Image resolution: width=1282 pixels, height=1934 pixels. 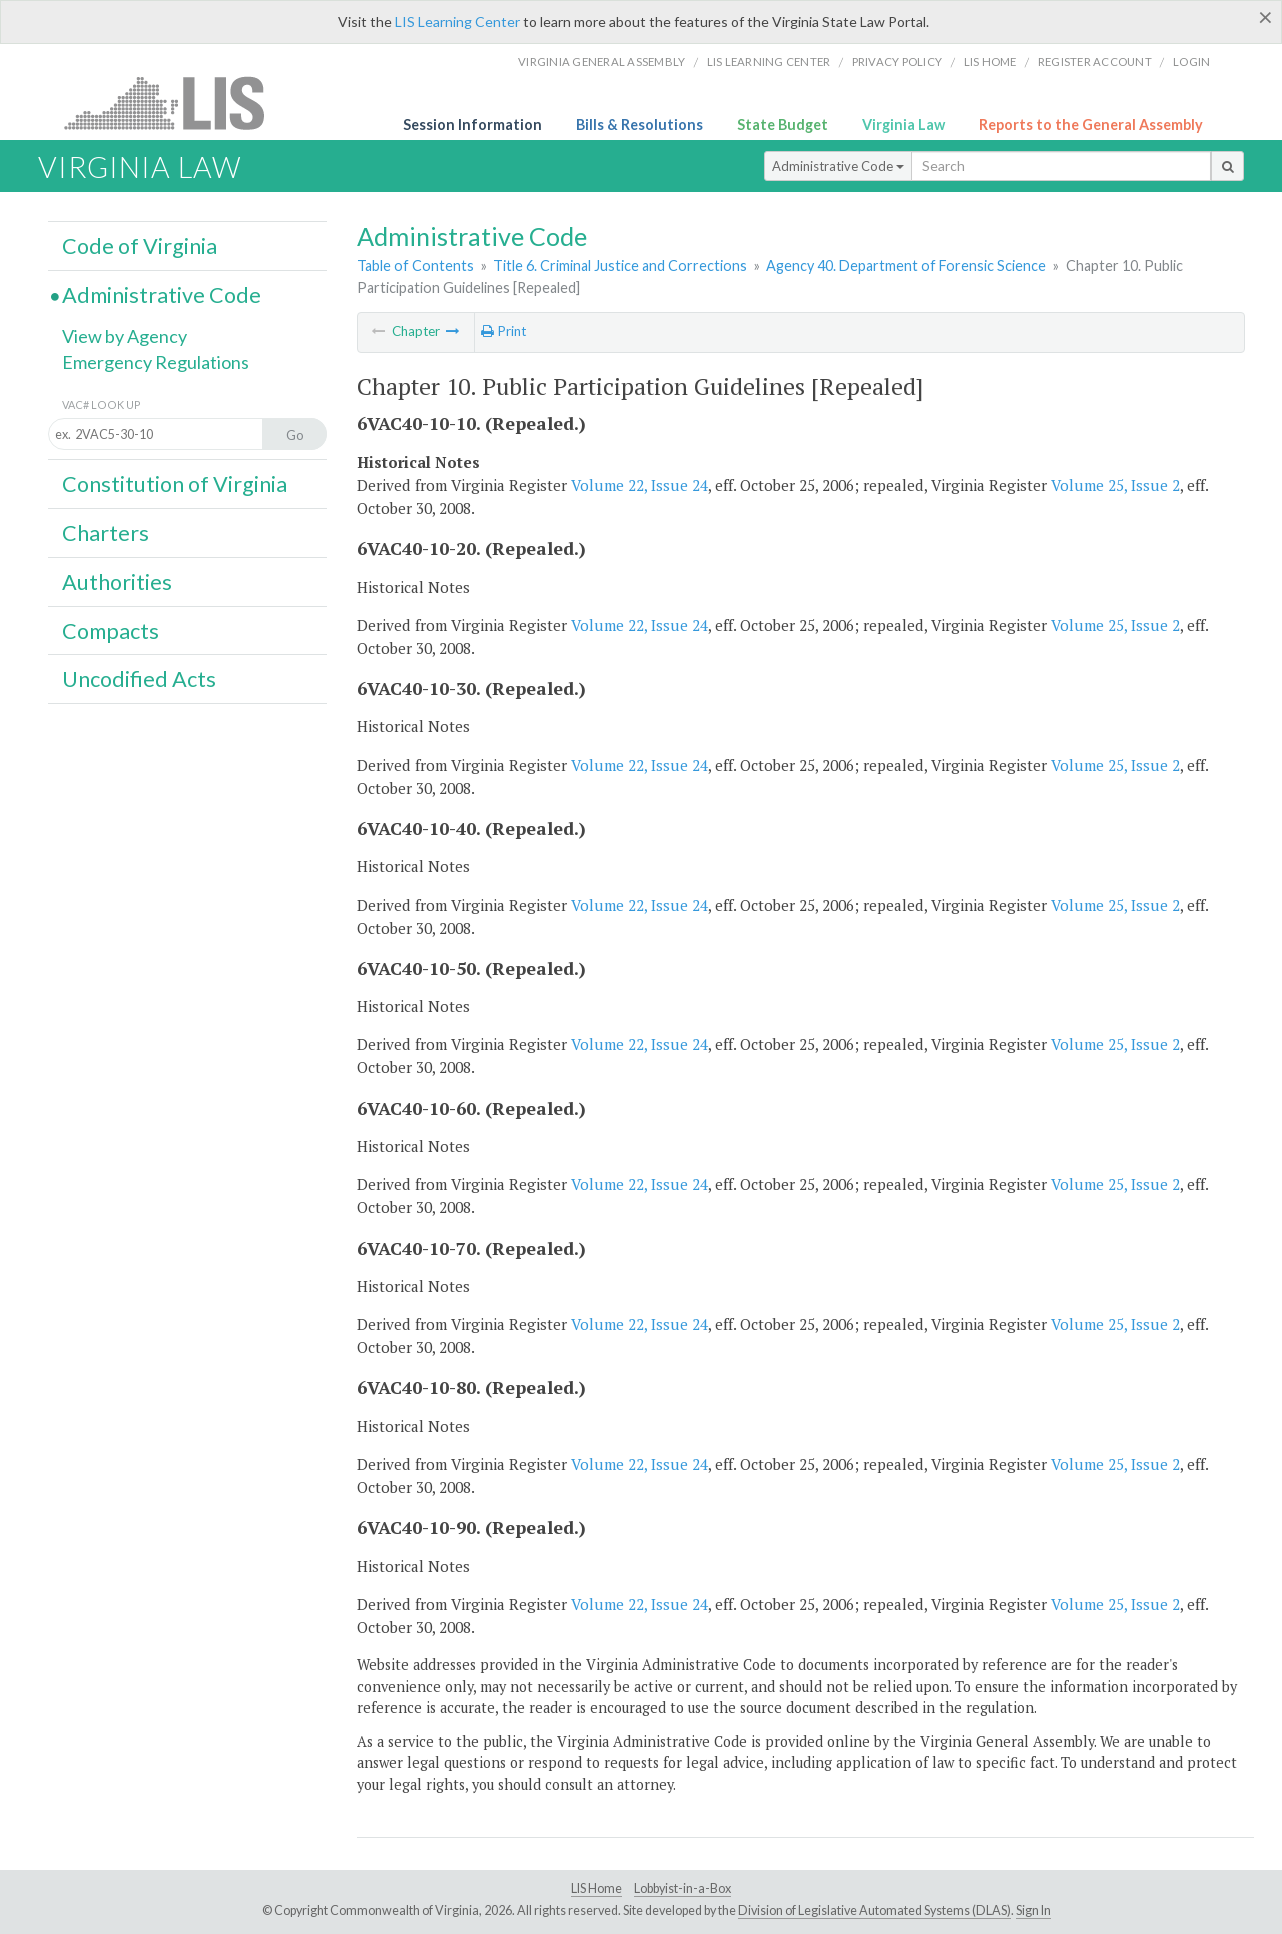 What do you see at coordinates (117, 582) in the screenshot?
I see `Authorities` at bounding box center [117, 582].